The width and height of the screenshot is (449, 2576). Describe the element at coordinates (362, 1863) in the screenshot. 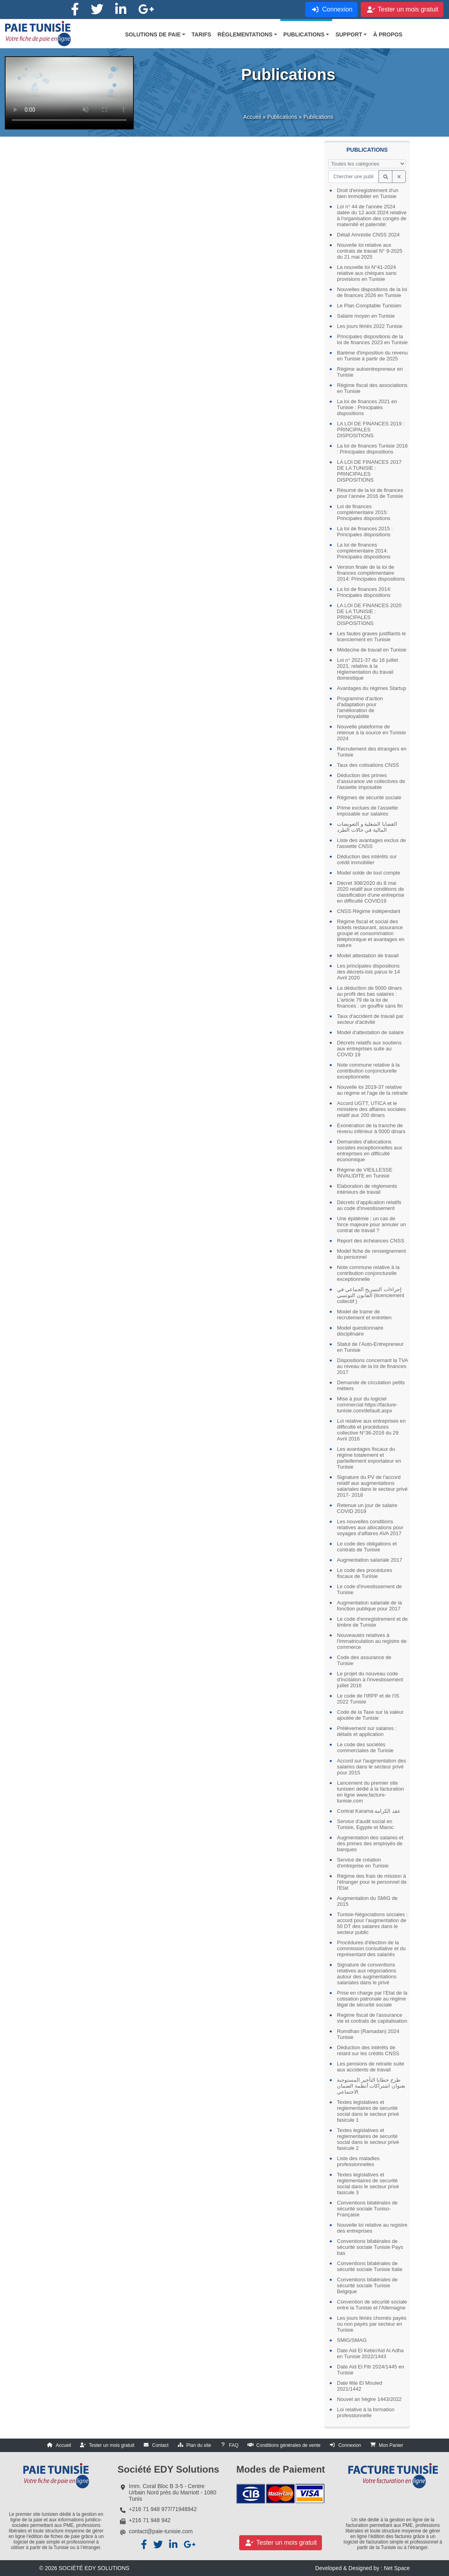

I see `Service de création d'entreprise en Tunisie` at that location.